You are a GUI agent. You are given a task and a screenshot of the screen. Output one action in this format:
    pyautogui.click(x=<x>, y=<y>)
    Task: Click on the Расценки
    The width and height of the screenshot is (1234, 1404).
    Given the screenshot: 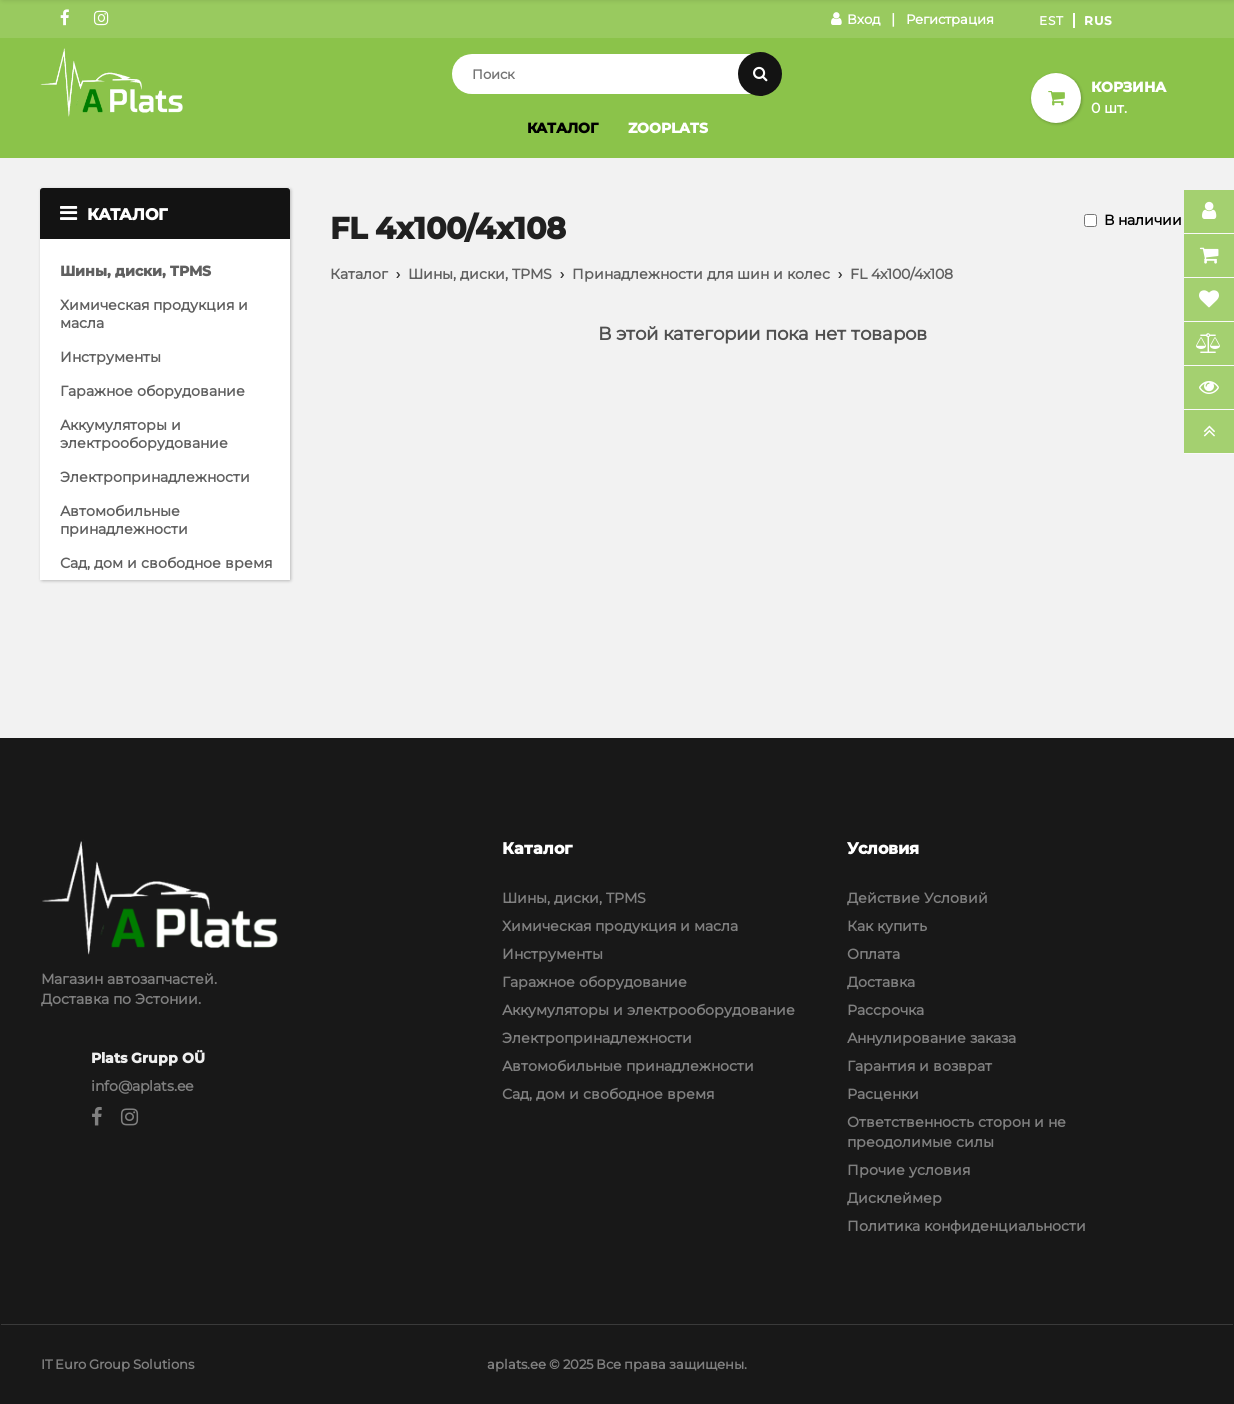 What is the action you would take?
    pyautogui.click(x=883, y=1094)
    